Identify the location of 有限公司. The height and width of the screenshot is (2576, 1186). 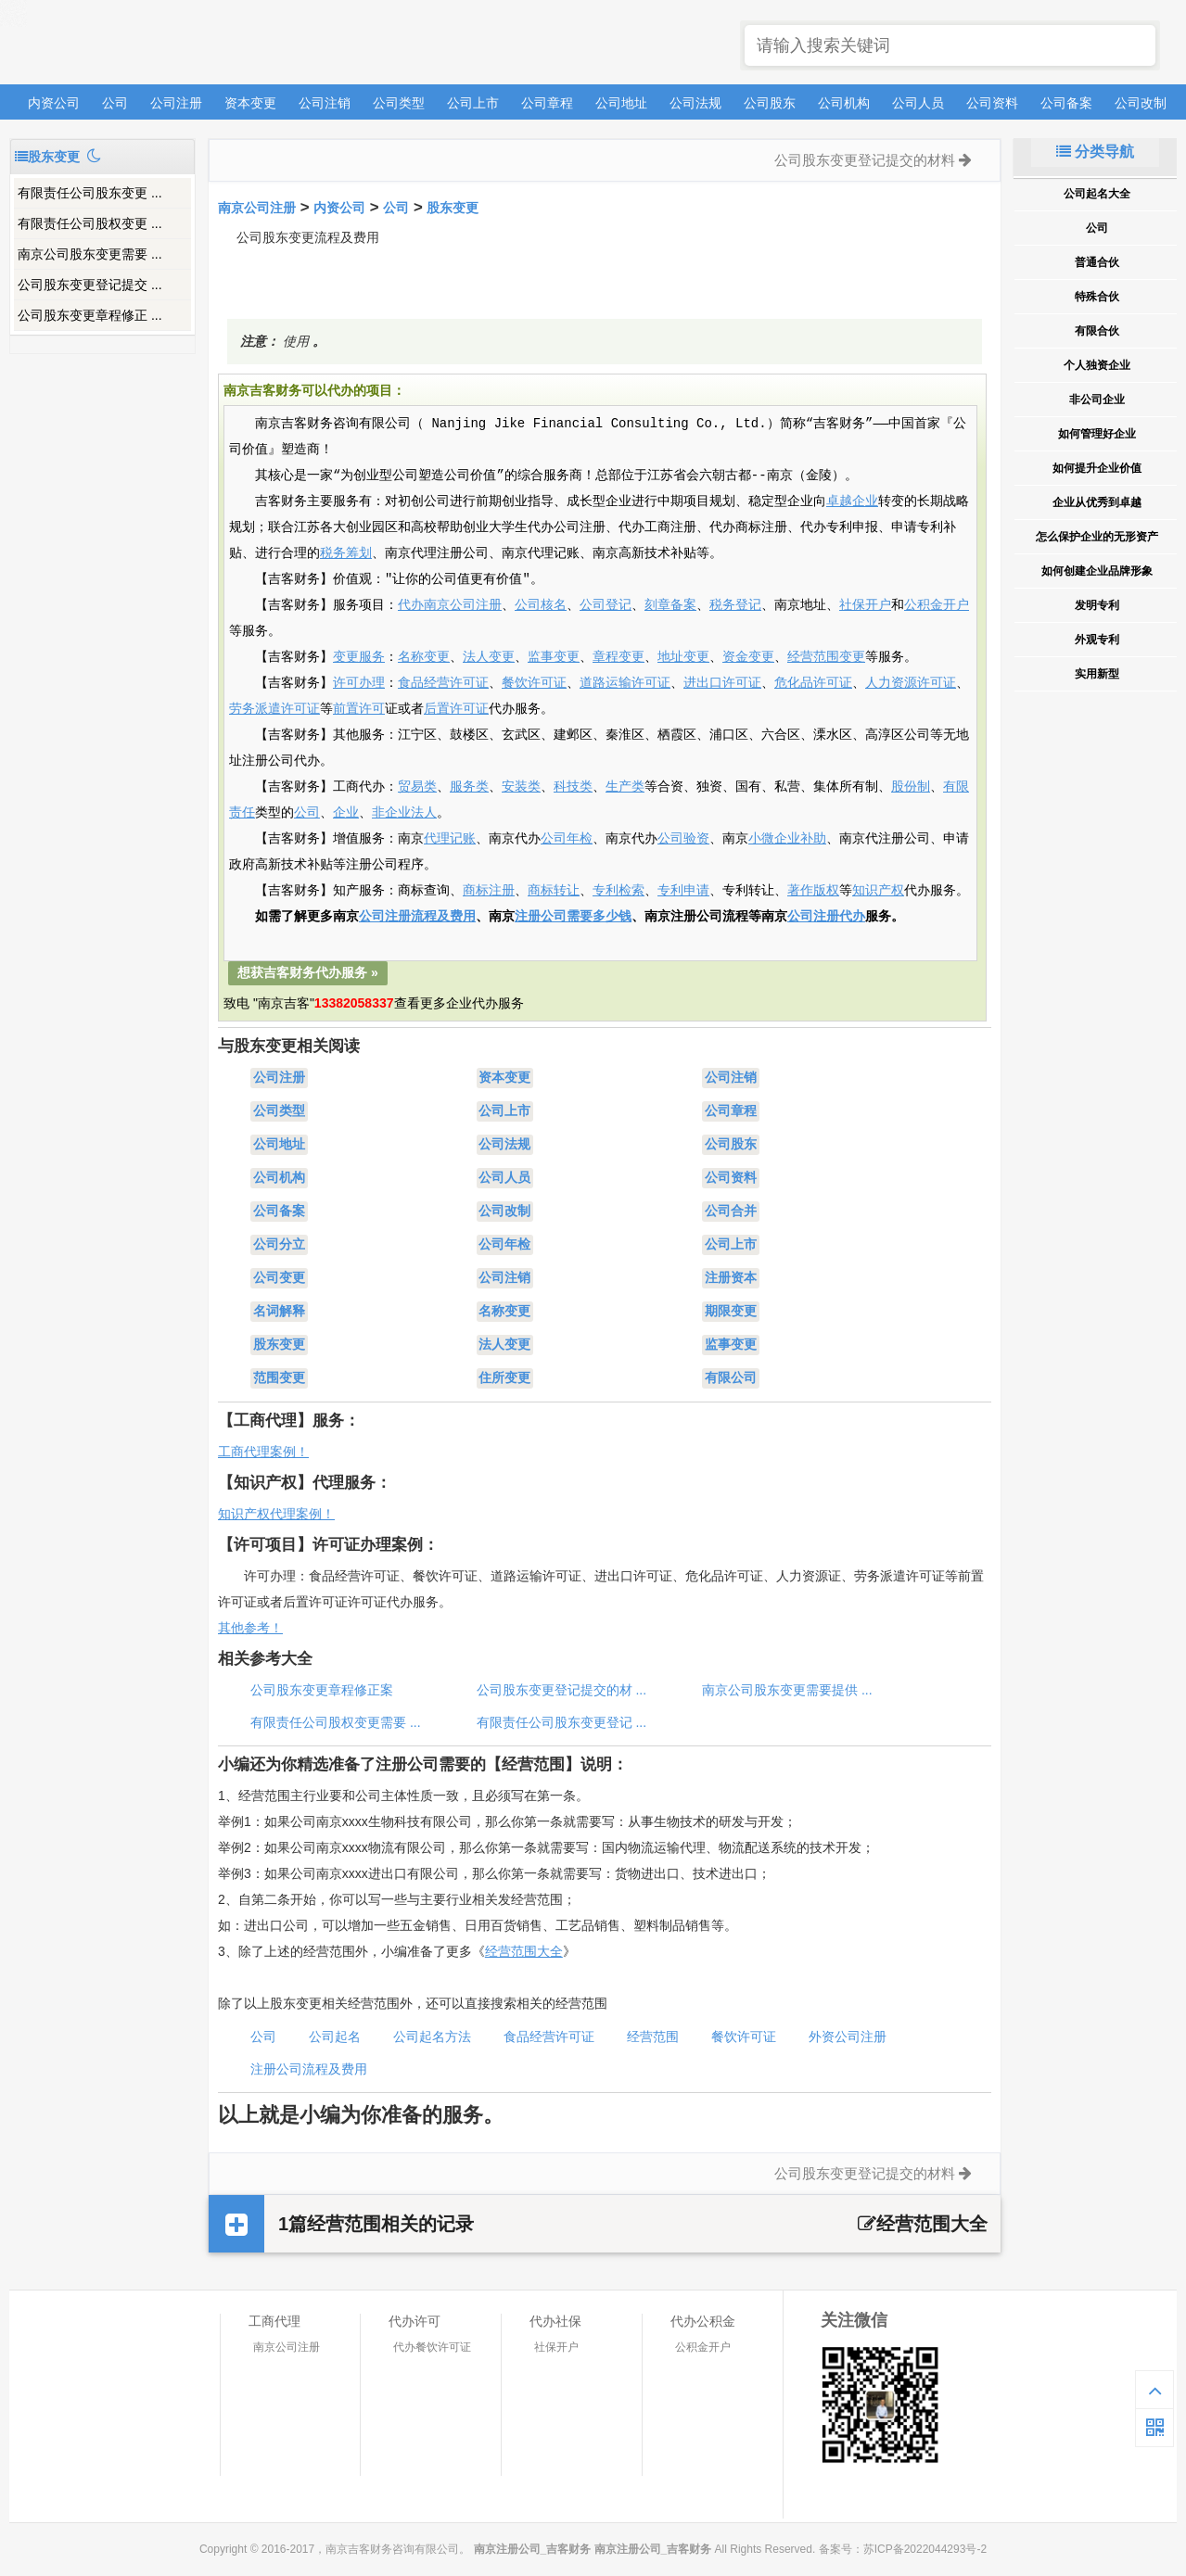
(731, 1378).